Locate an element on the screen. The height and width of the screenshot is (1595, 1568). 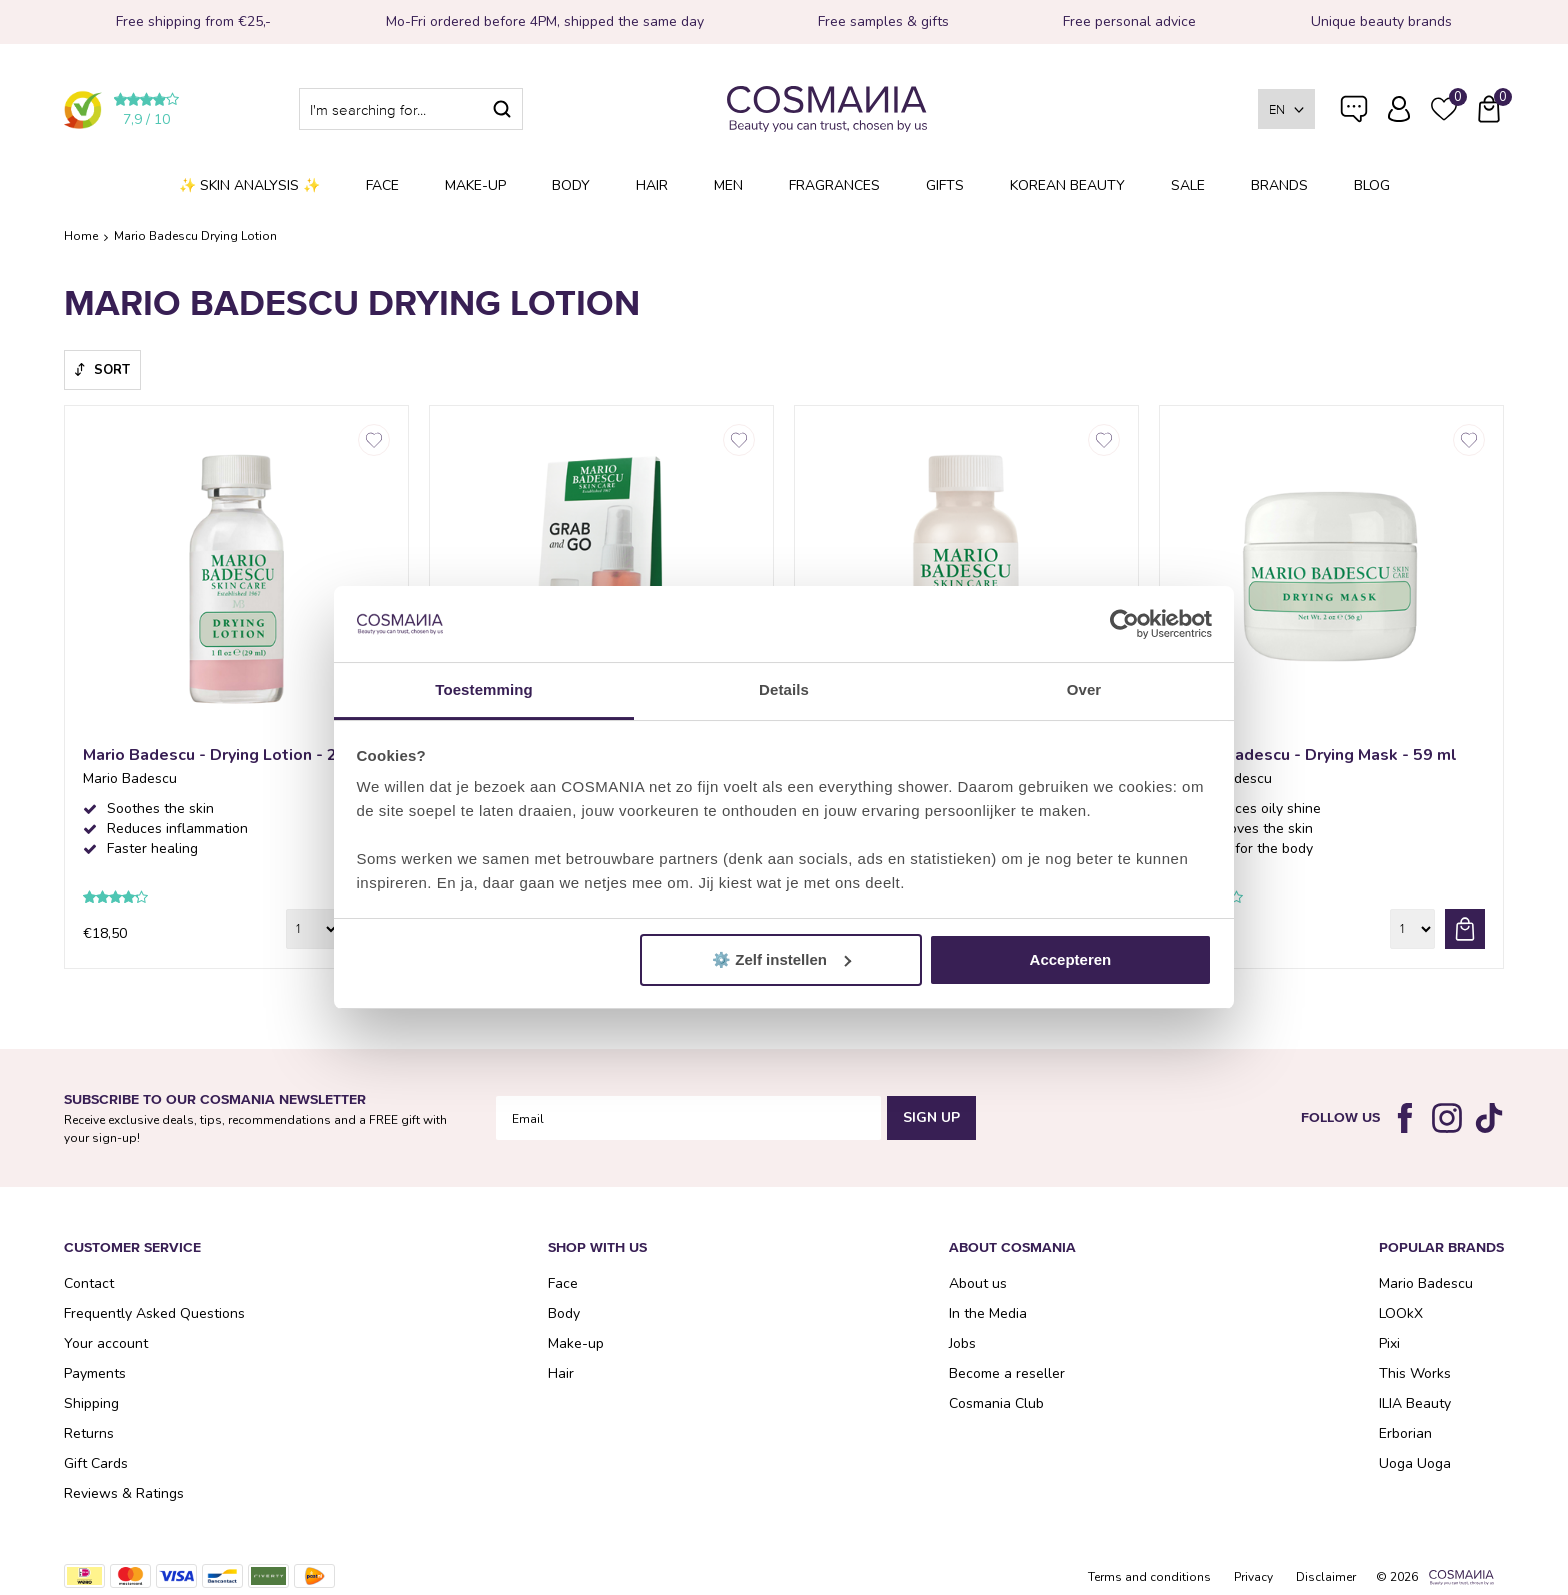
Shipping is located at coordinates (91, 1403).